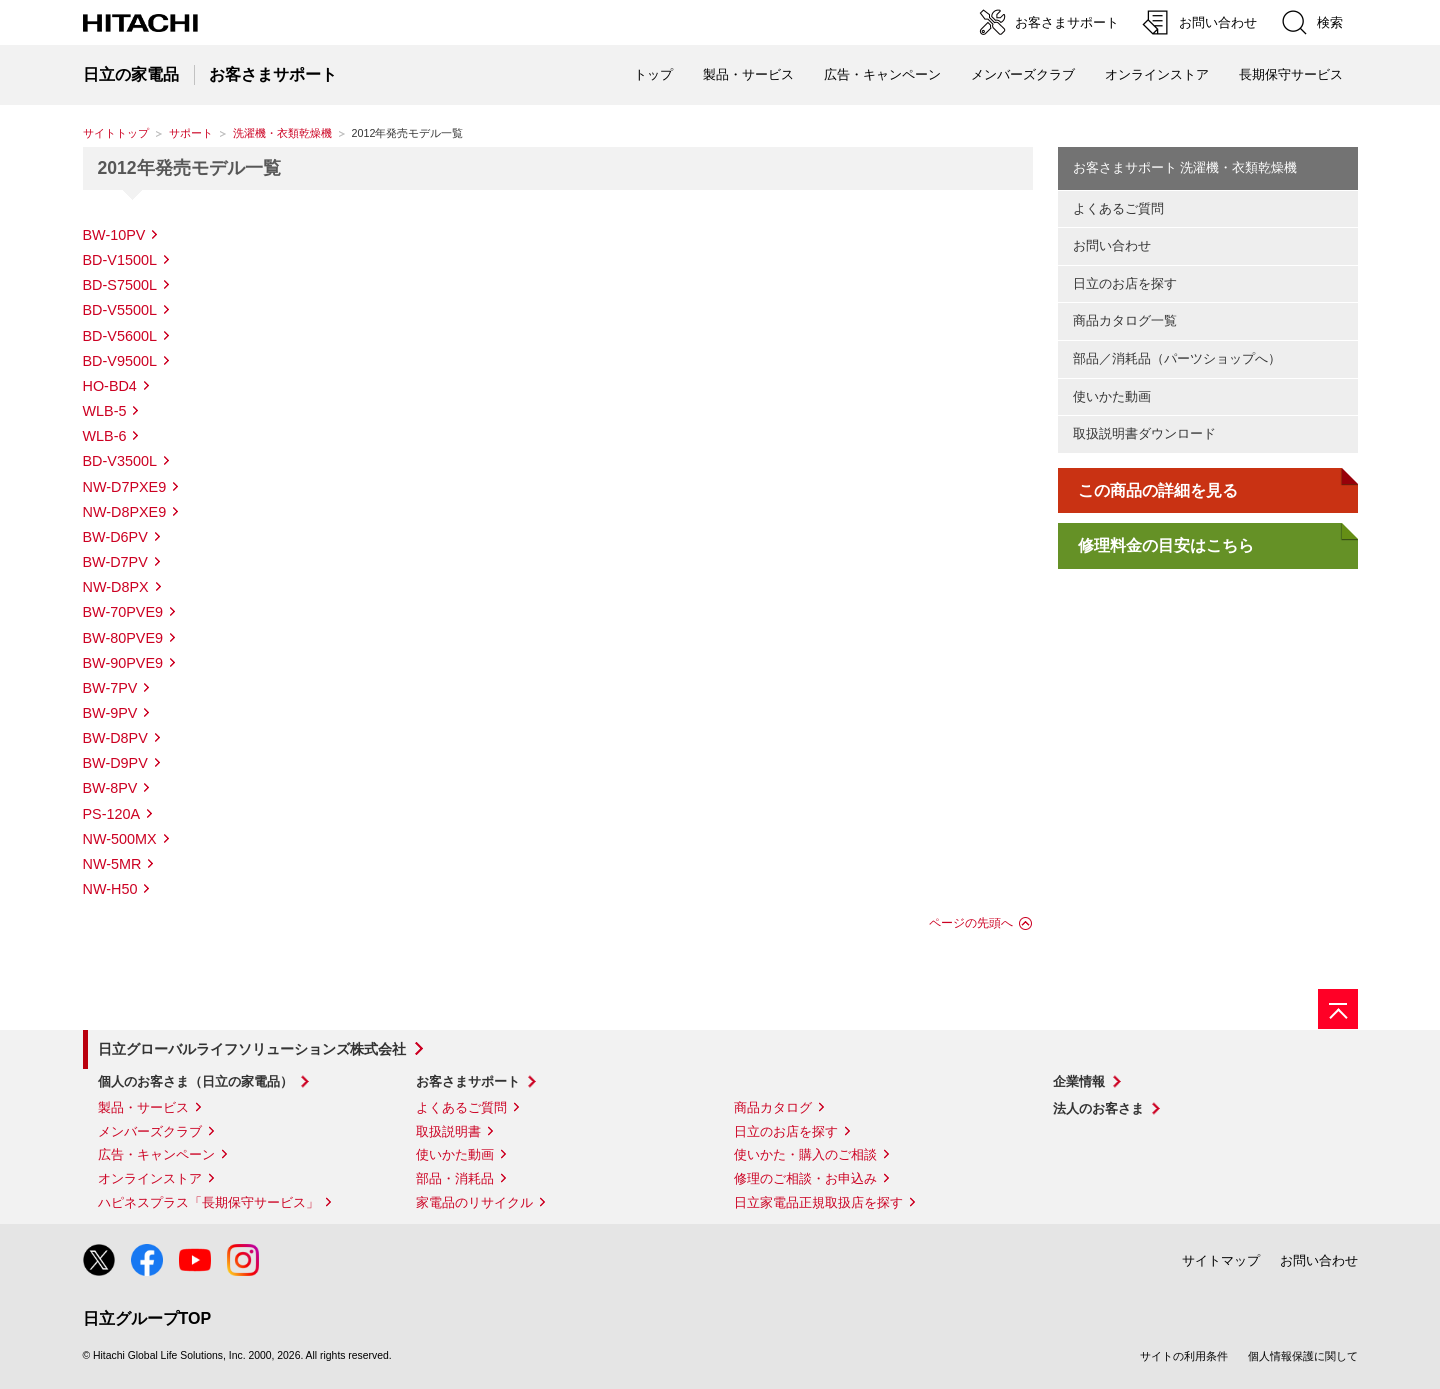 The width and height of the screenshot is (1440, 1389). Describe the element at coordinates (123, 612) in the screenshot. I see `BW-70PVE9` at that location.